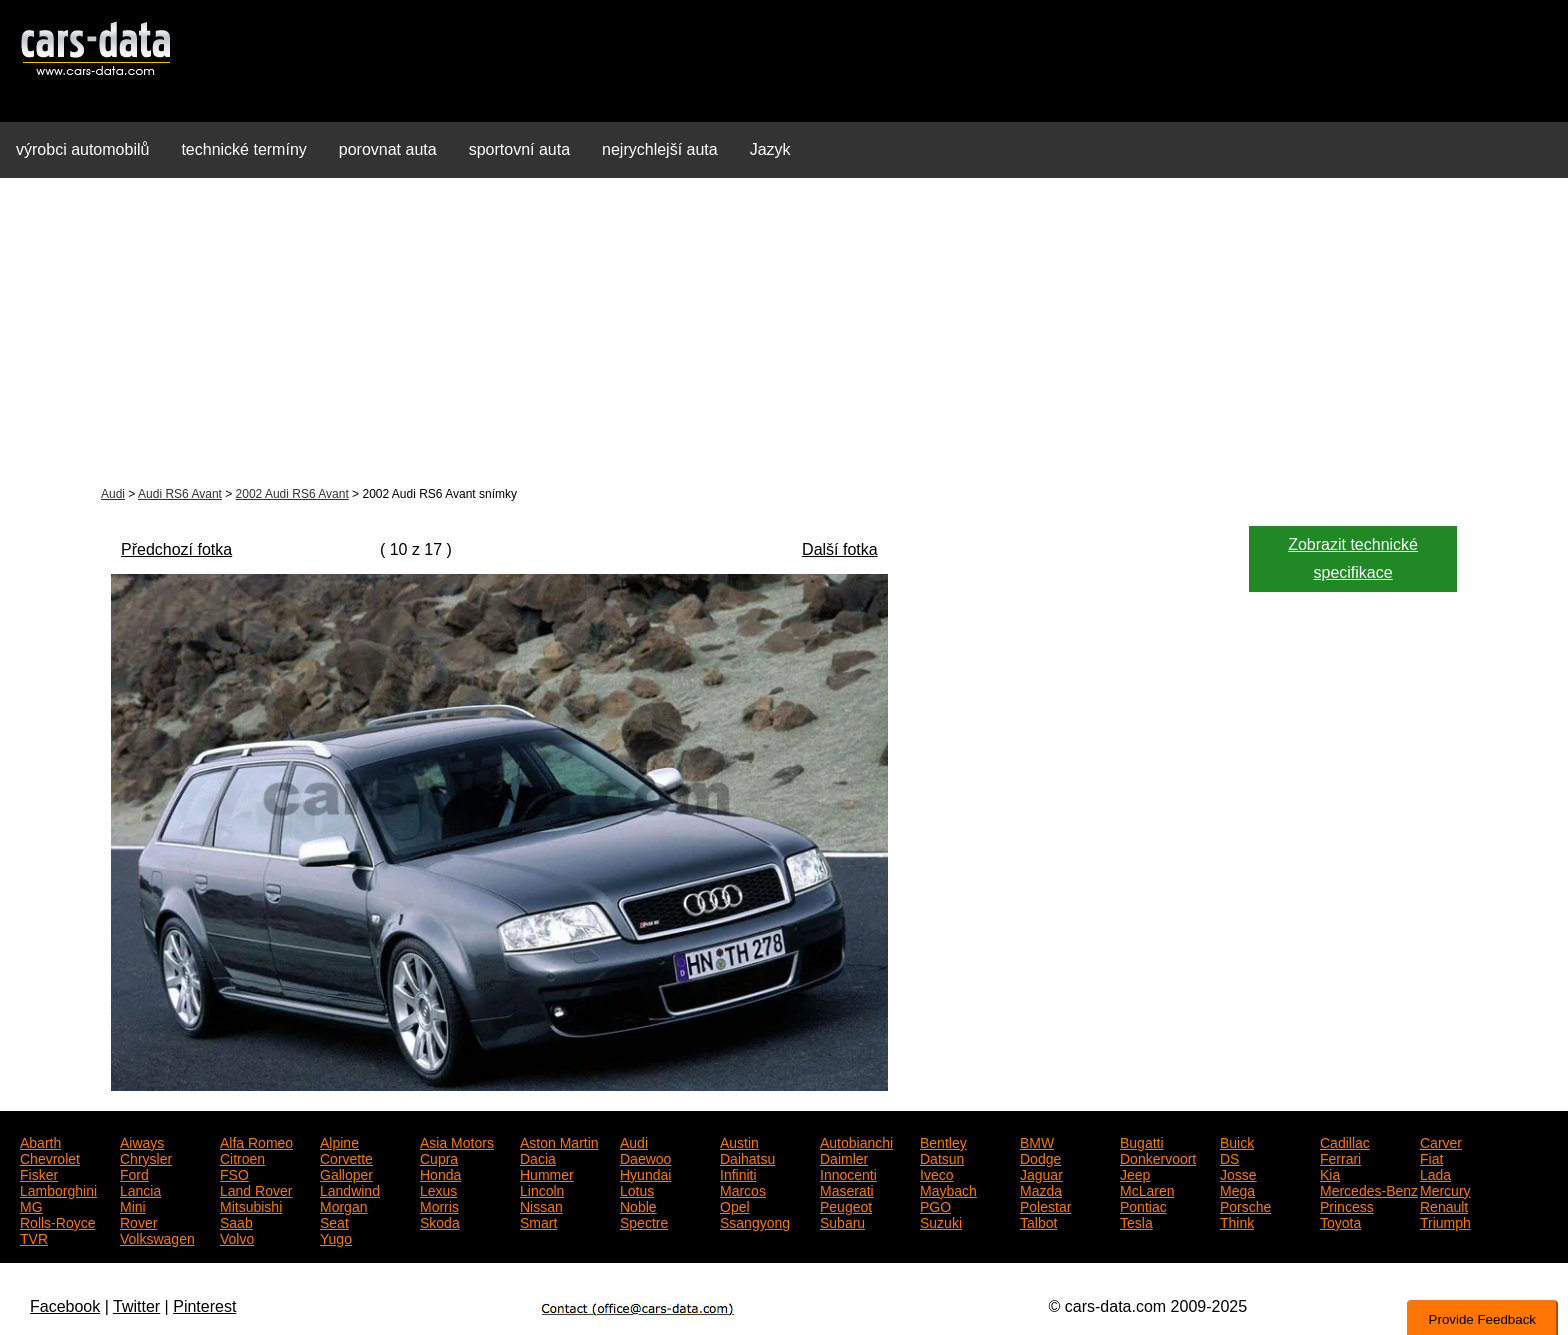  What do you see at coordinates (134, 1173) in the screenshot?
I see `Ford` at bounding box center [134, 1173].